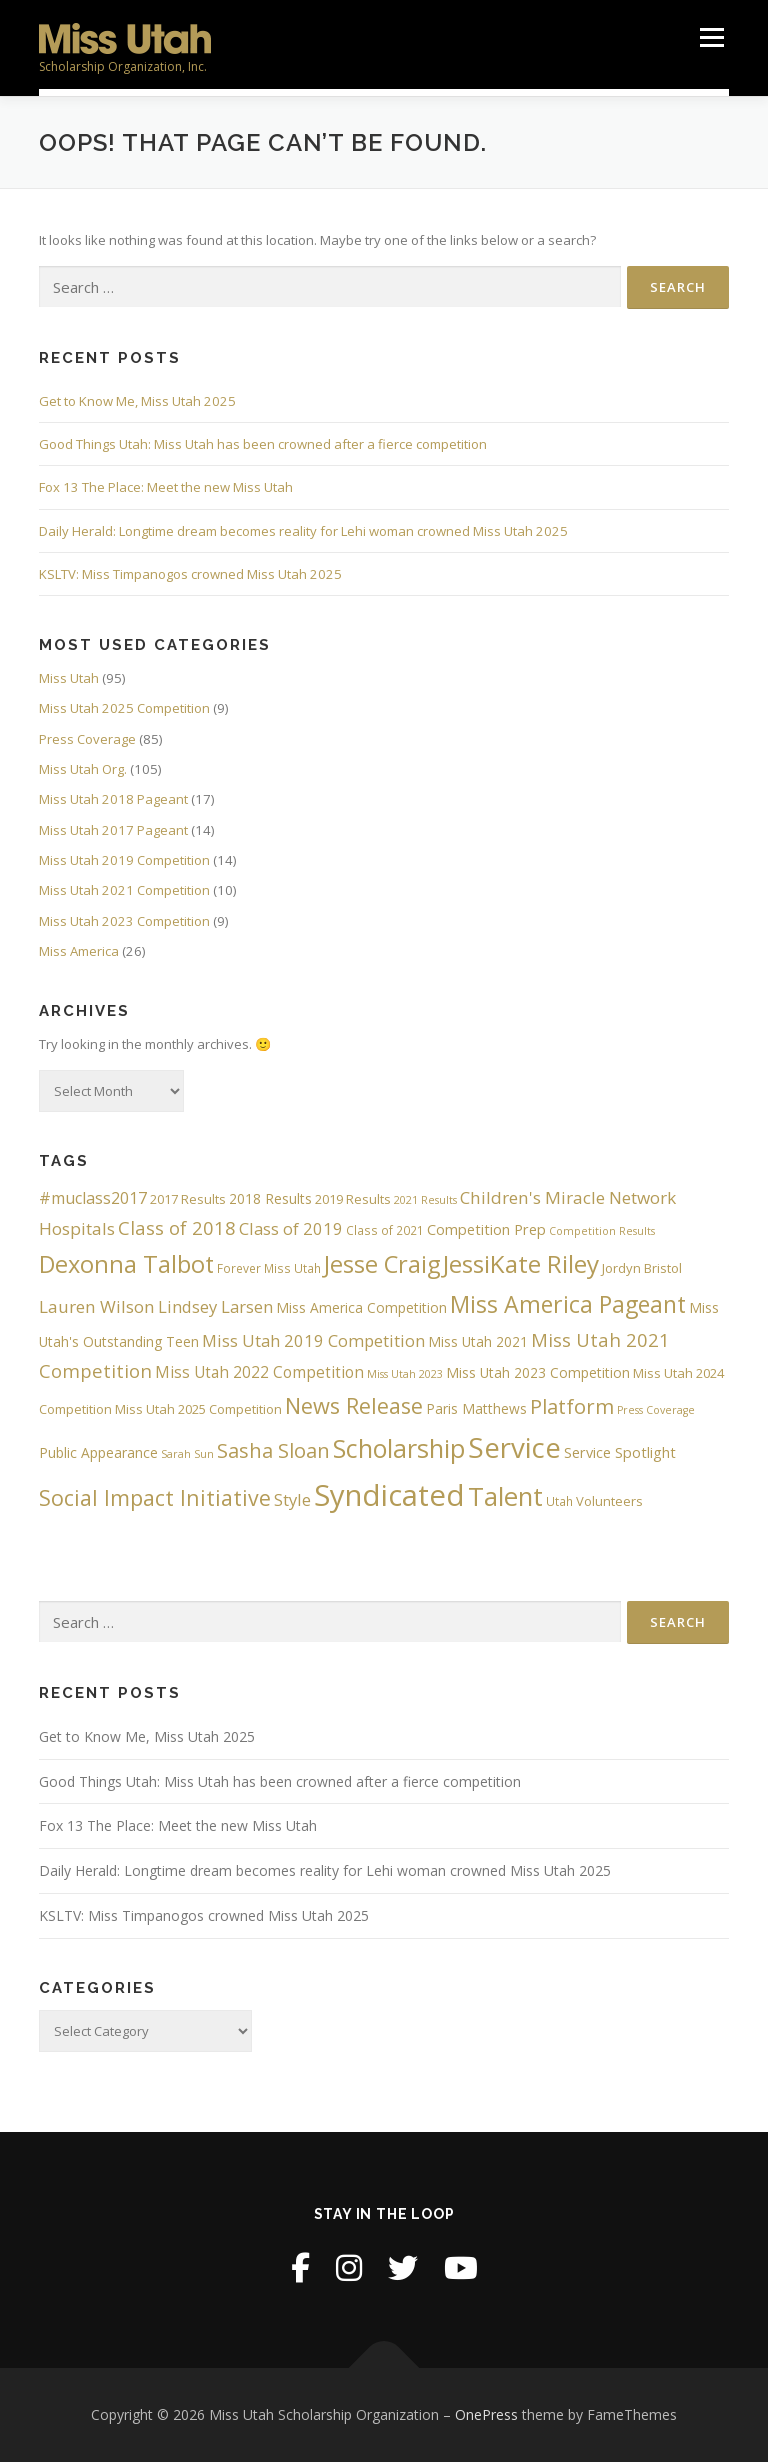  Describe the element at coordinates (98, 1452) in the screenshot. I see `Public Appearance [Public Appearance (7 items)]` at that location.